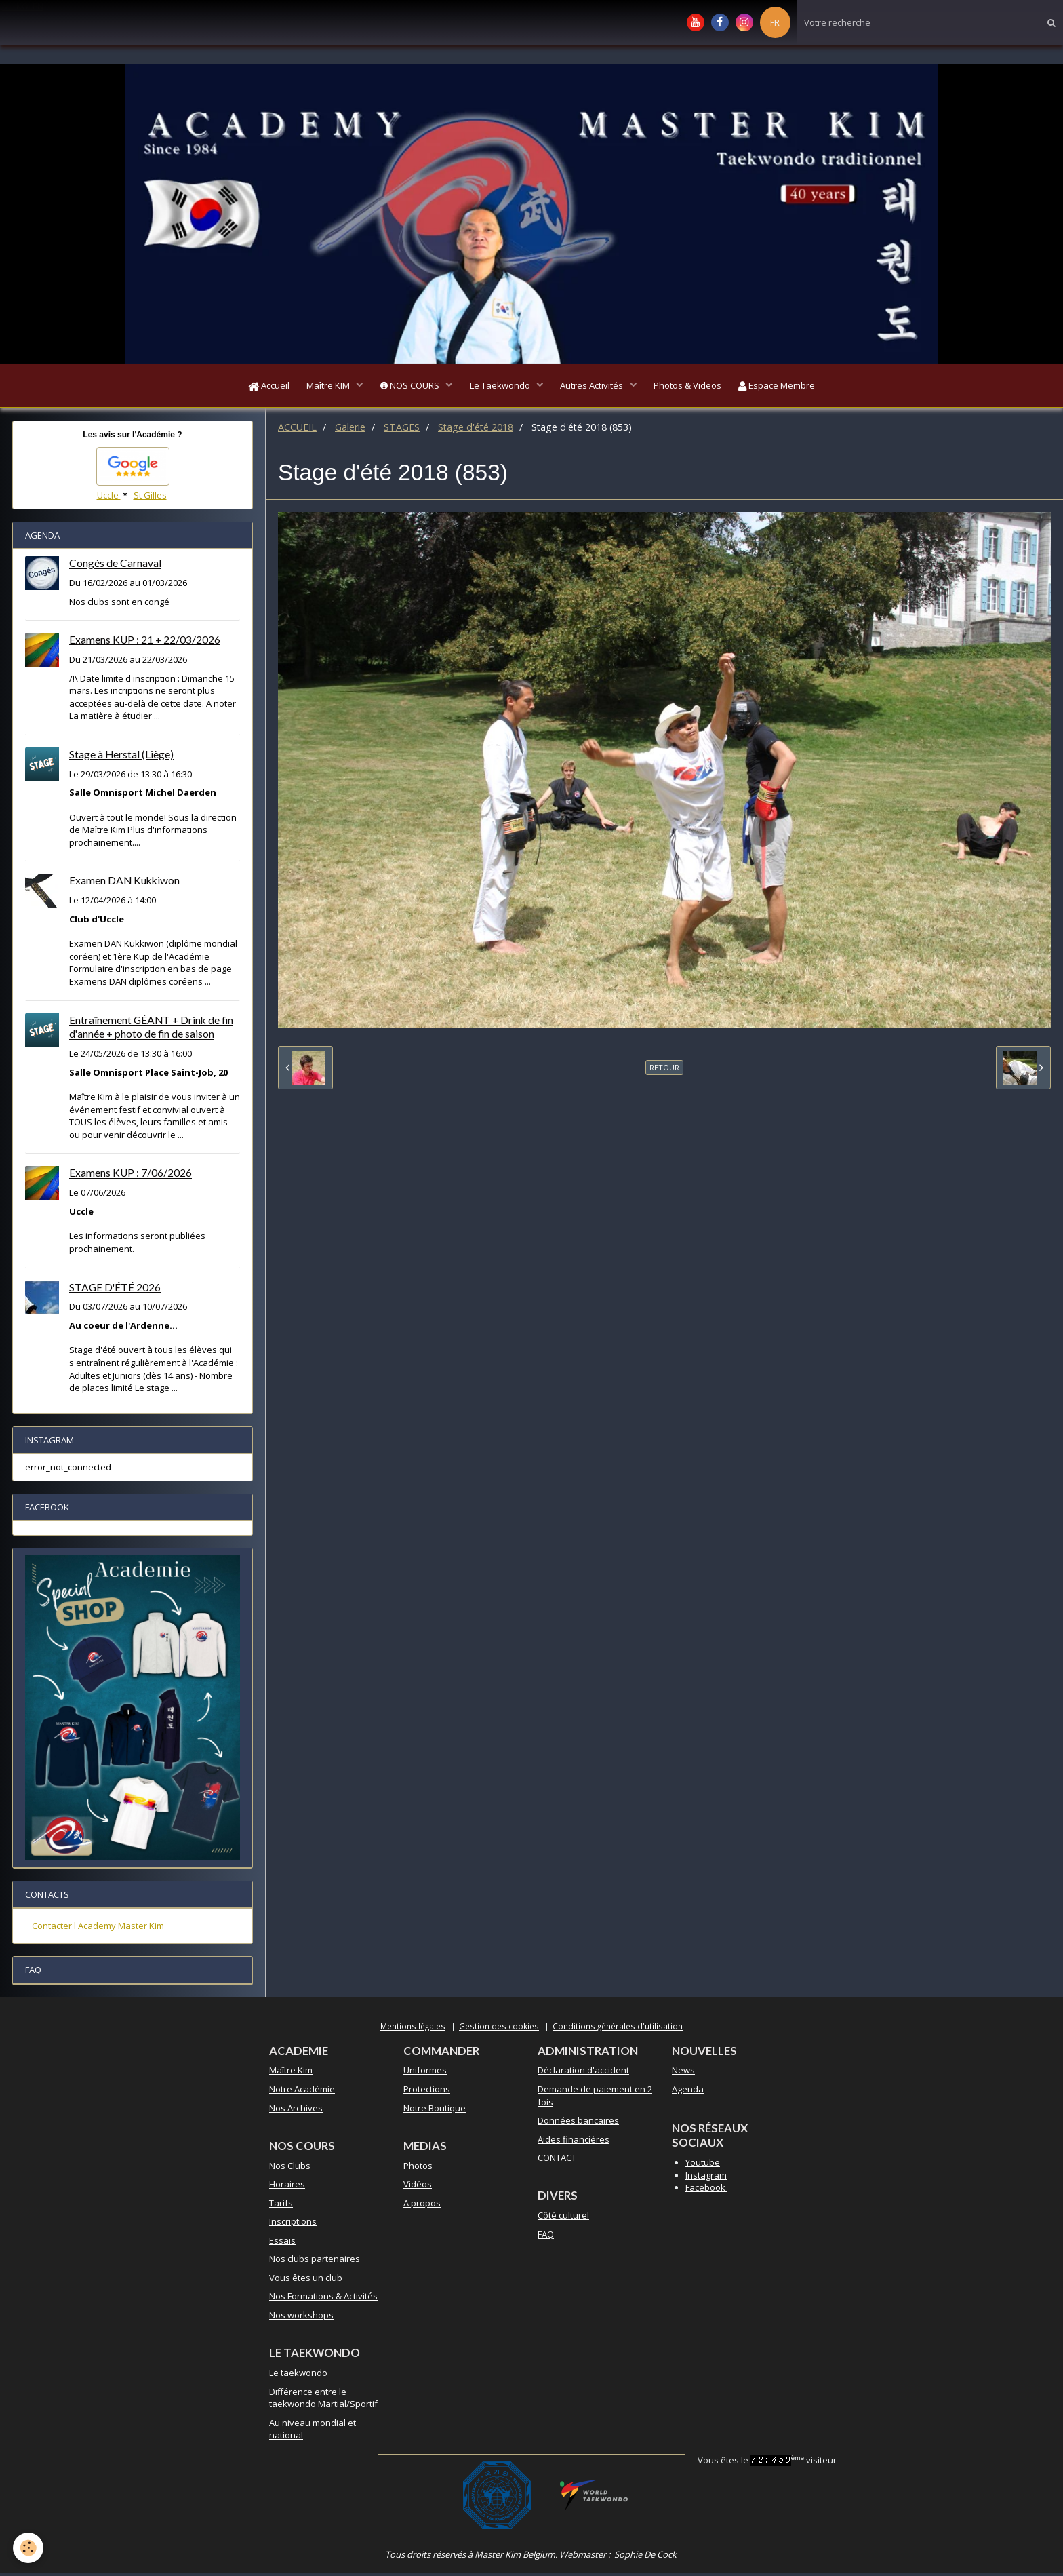  I want to click on News, so click(683, 2073).